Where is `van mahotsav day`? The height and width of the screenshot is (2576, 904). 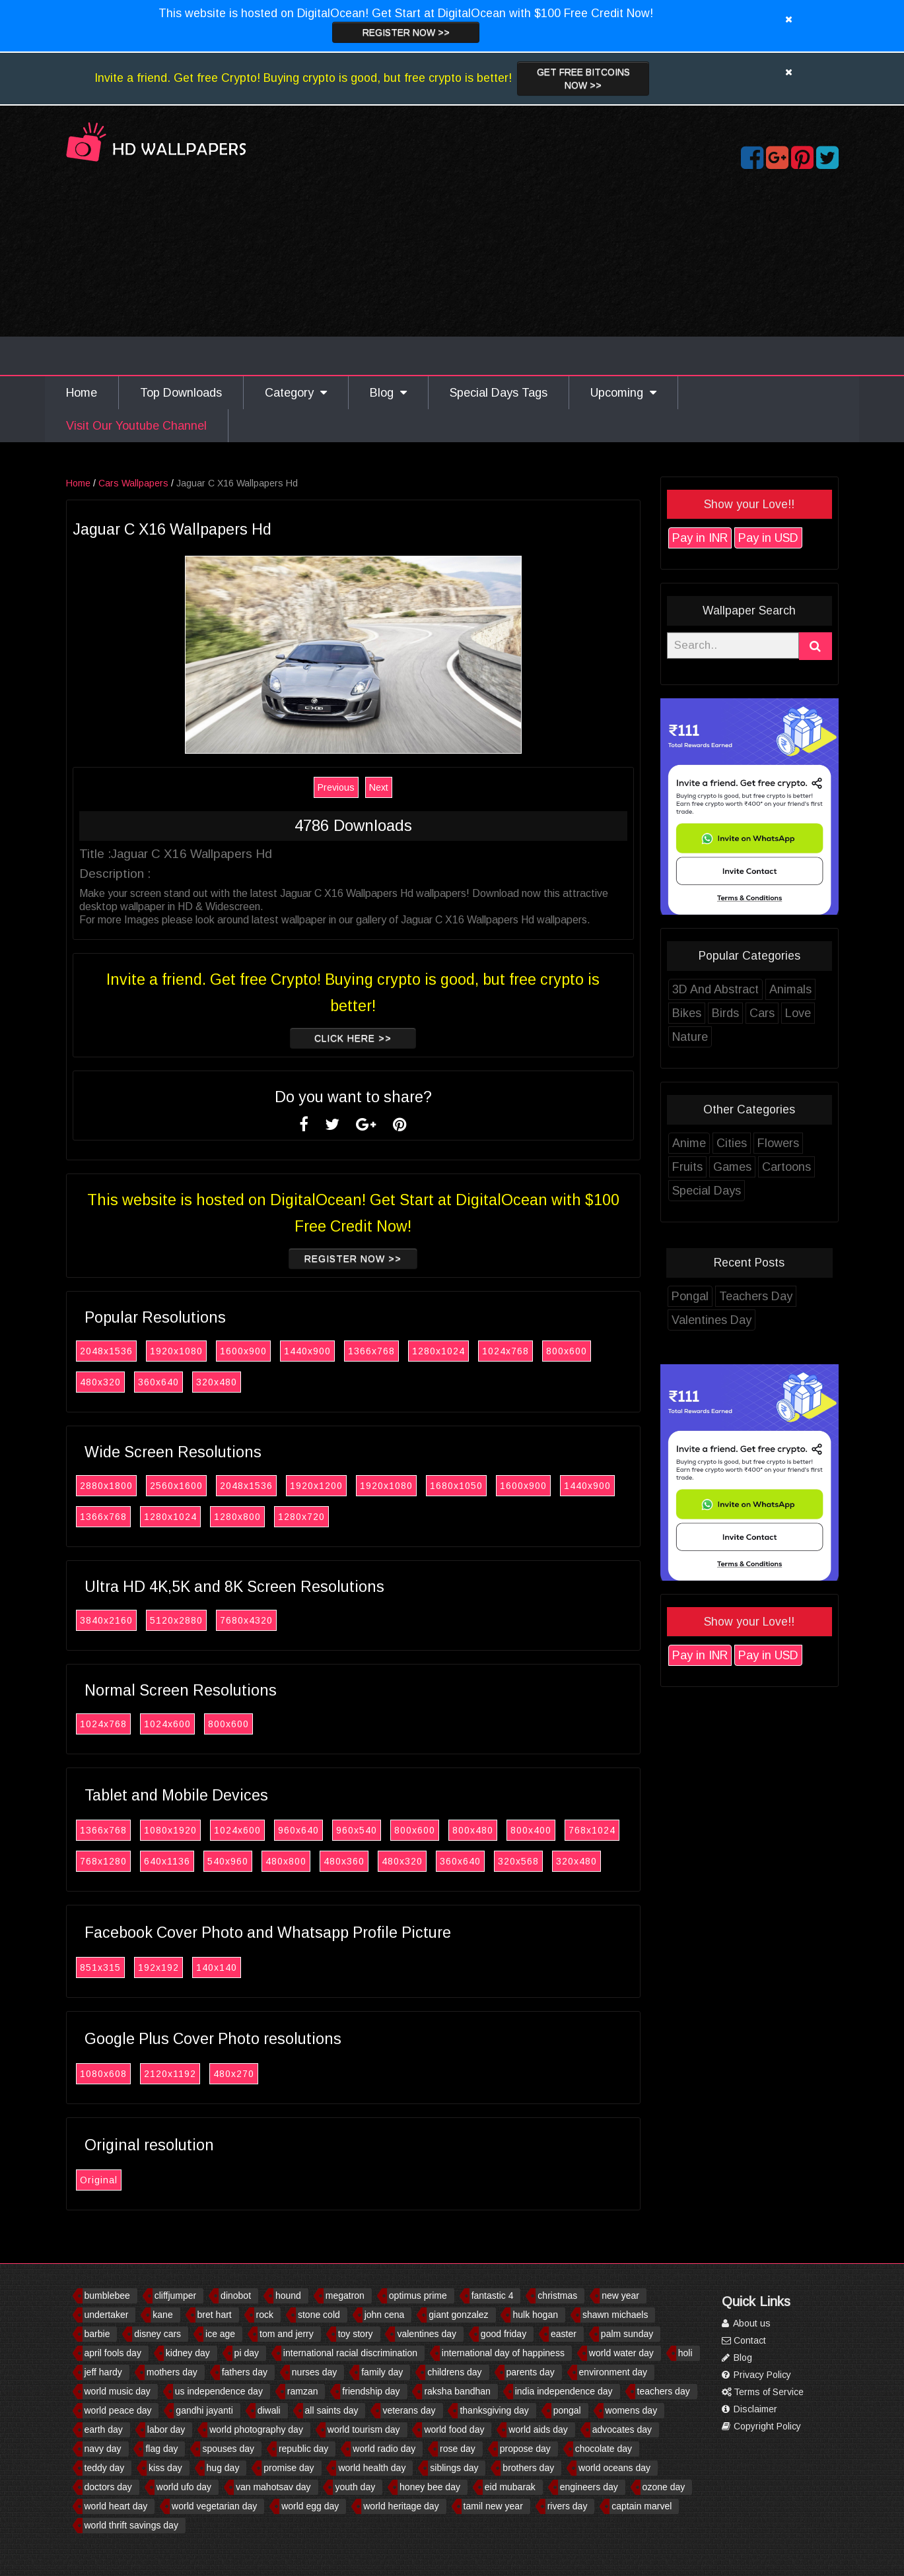
van mahotsav day is located at coordinates (273, 2487).